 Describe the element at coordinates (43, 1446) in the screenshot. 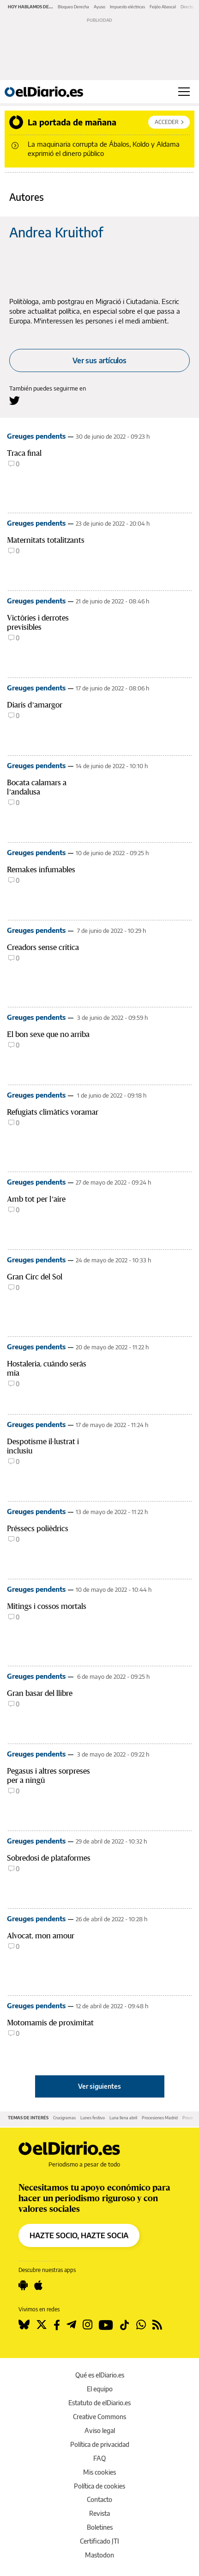

I see `Despotisme il·lustrat i inclusiu` at that location.